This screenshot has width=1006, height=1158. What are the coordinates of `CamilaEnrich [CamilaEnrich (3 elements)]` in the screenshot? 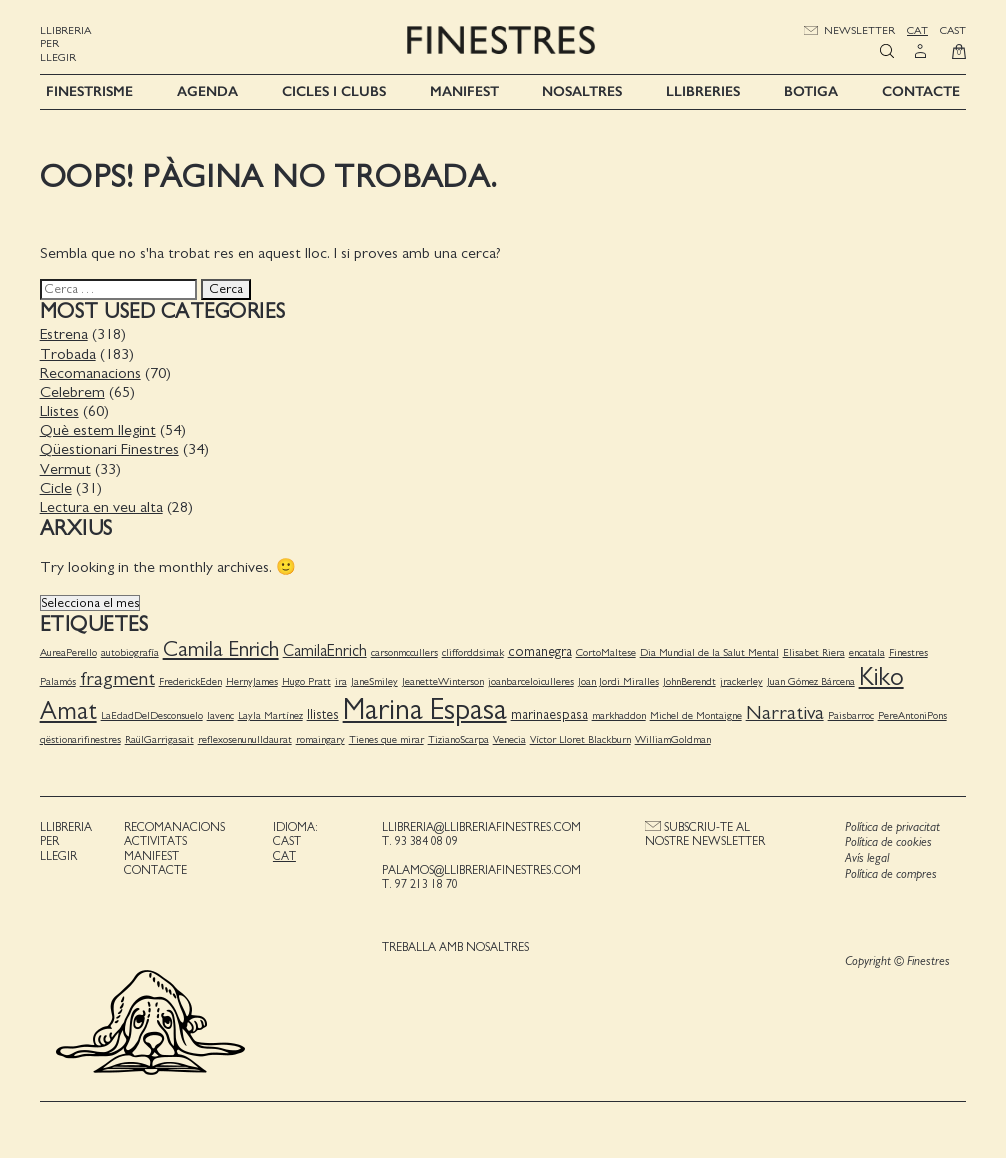 It's located at (325, 651).